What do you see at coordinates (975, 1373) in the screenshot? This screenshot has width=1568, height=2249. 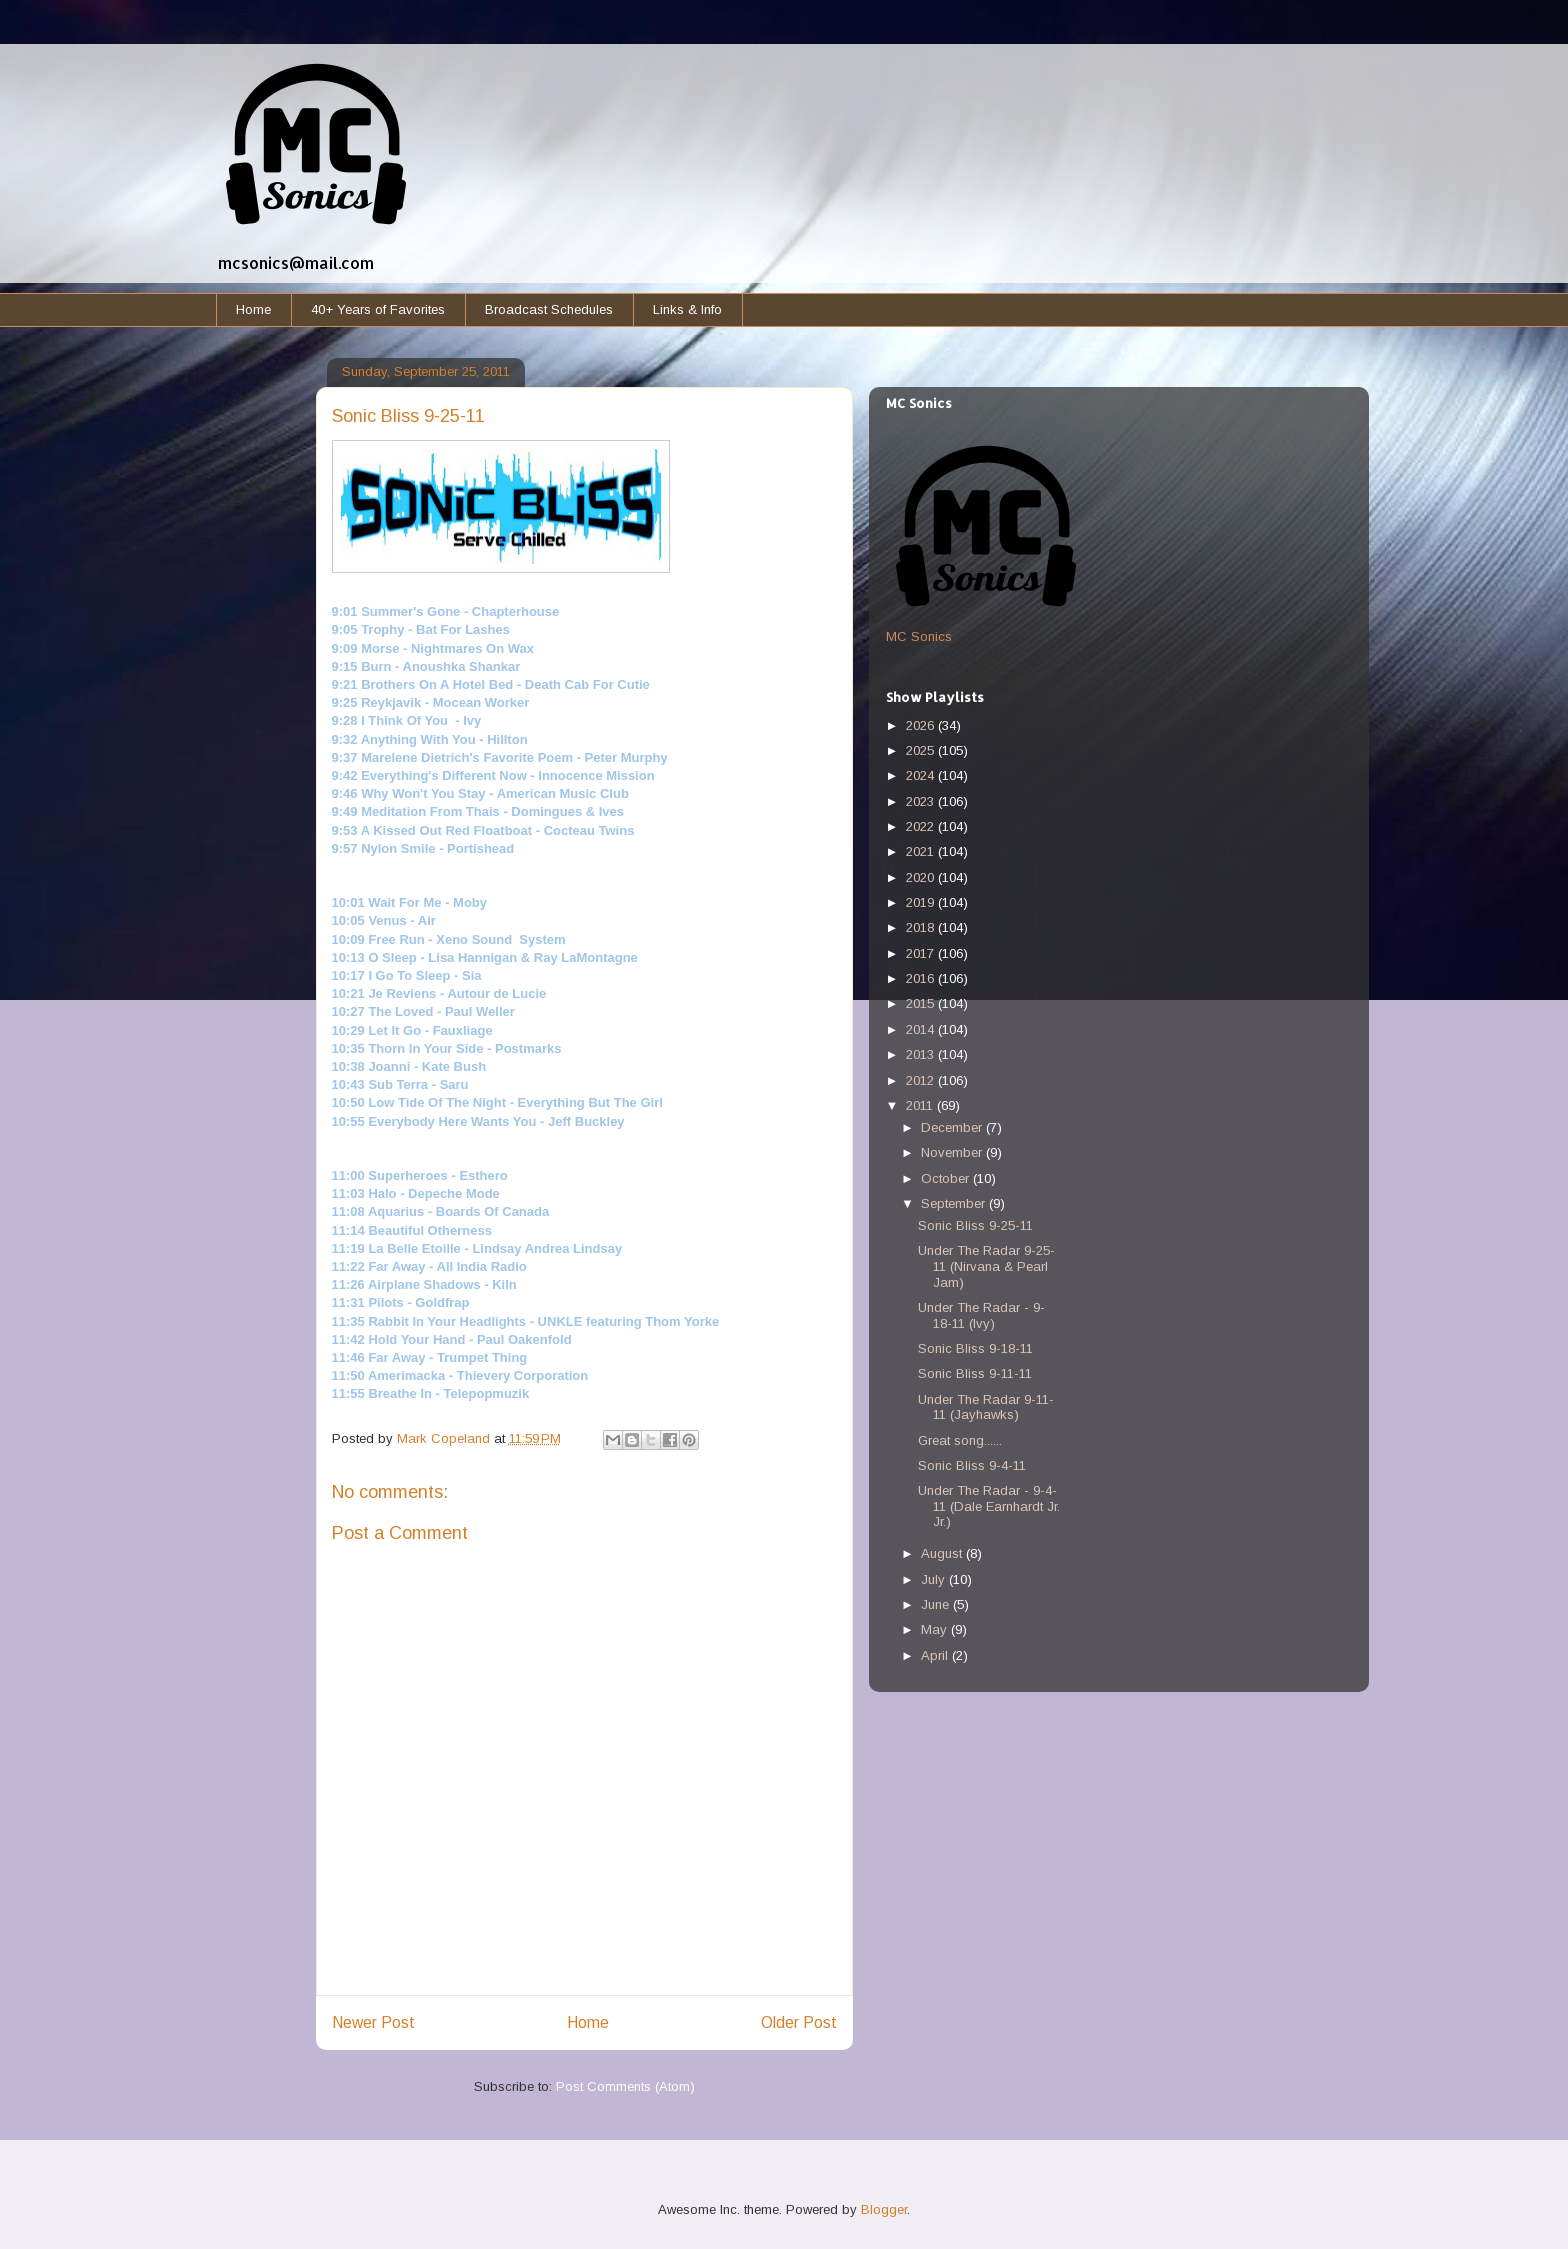 I see `Sonic Bliss 9-11-11` at bounding box center [975, 1373].